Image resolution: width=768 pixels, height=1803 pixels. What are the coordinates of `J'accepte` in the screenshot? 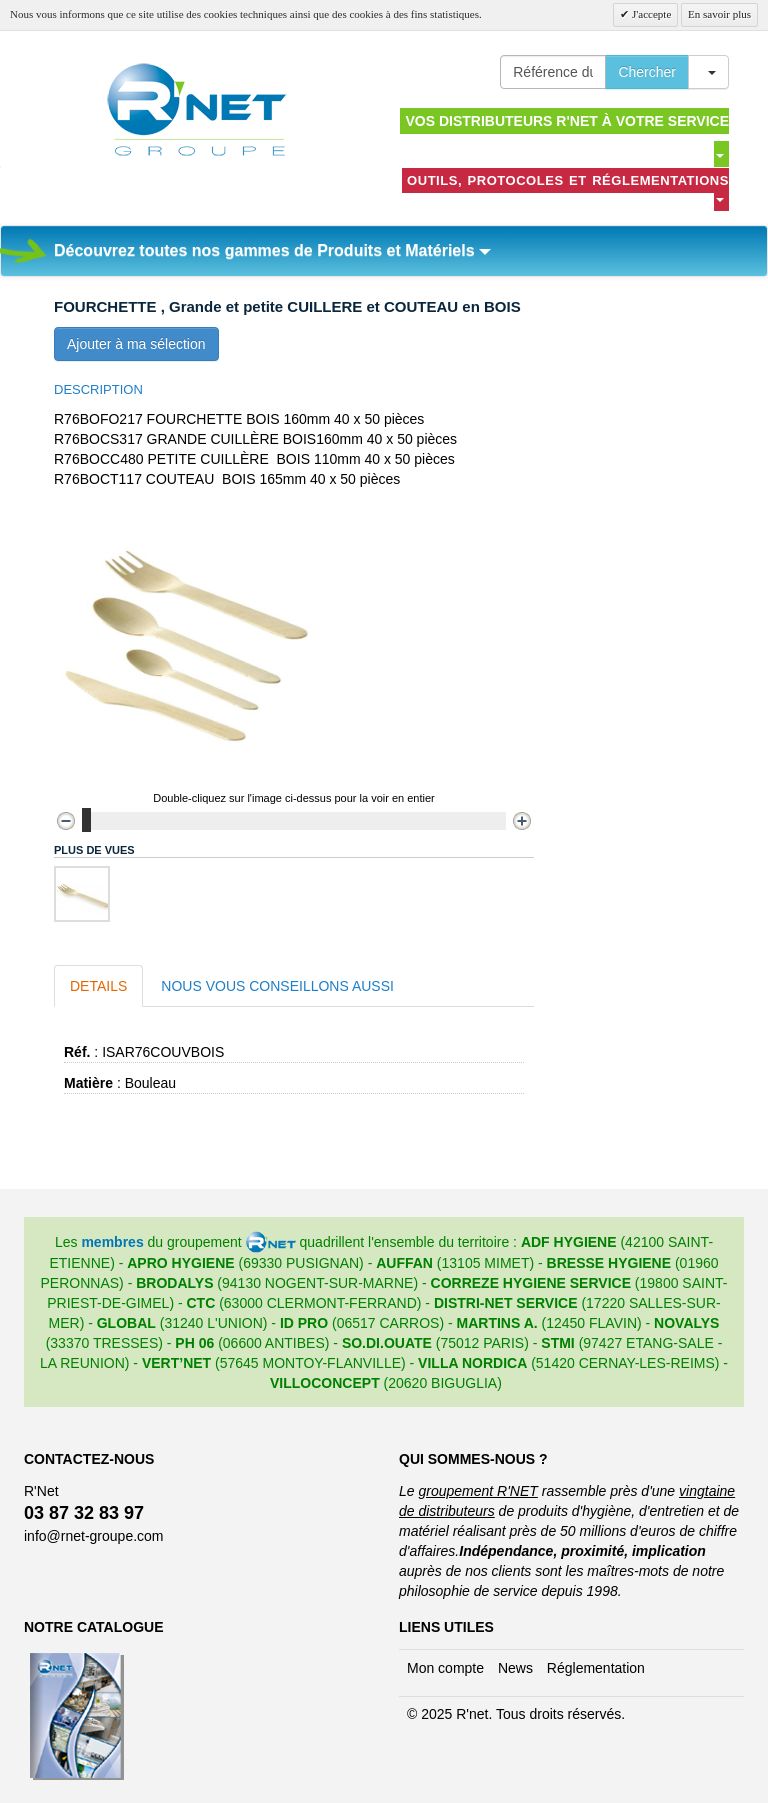 It's located at (650, 14).